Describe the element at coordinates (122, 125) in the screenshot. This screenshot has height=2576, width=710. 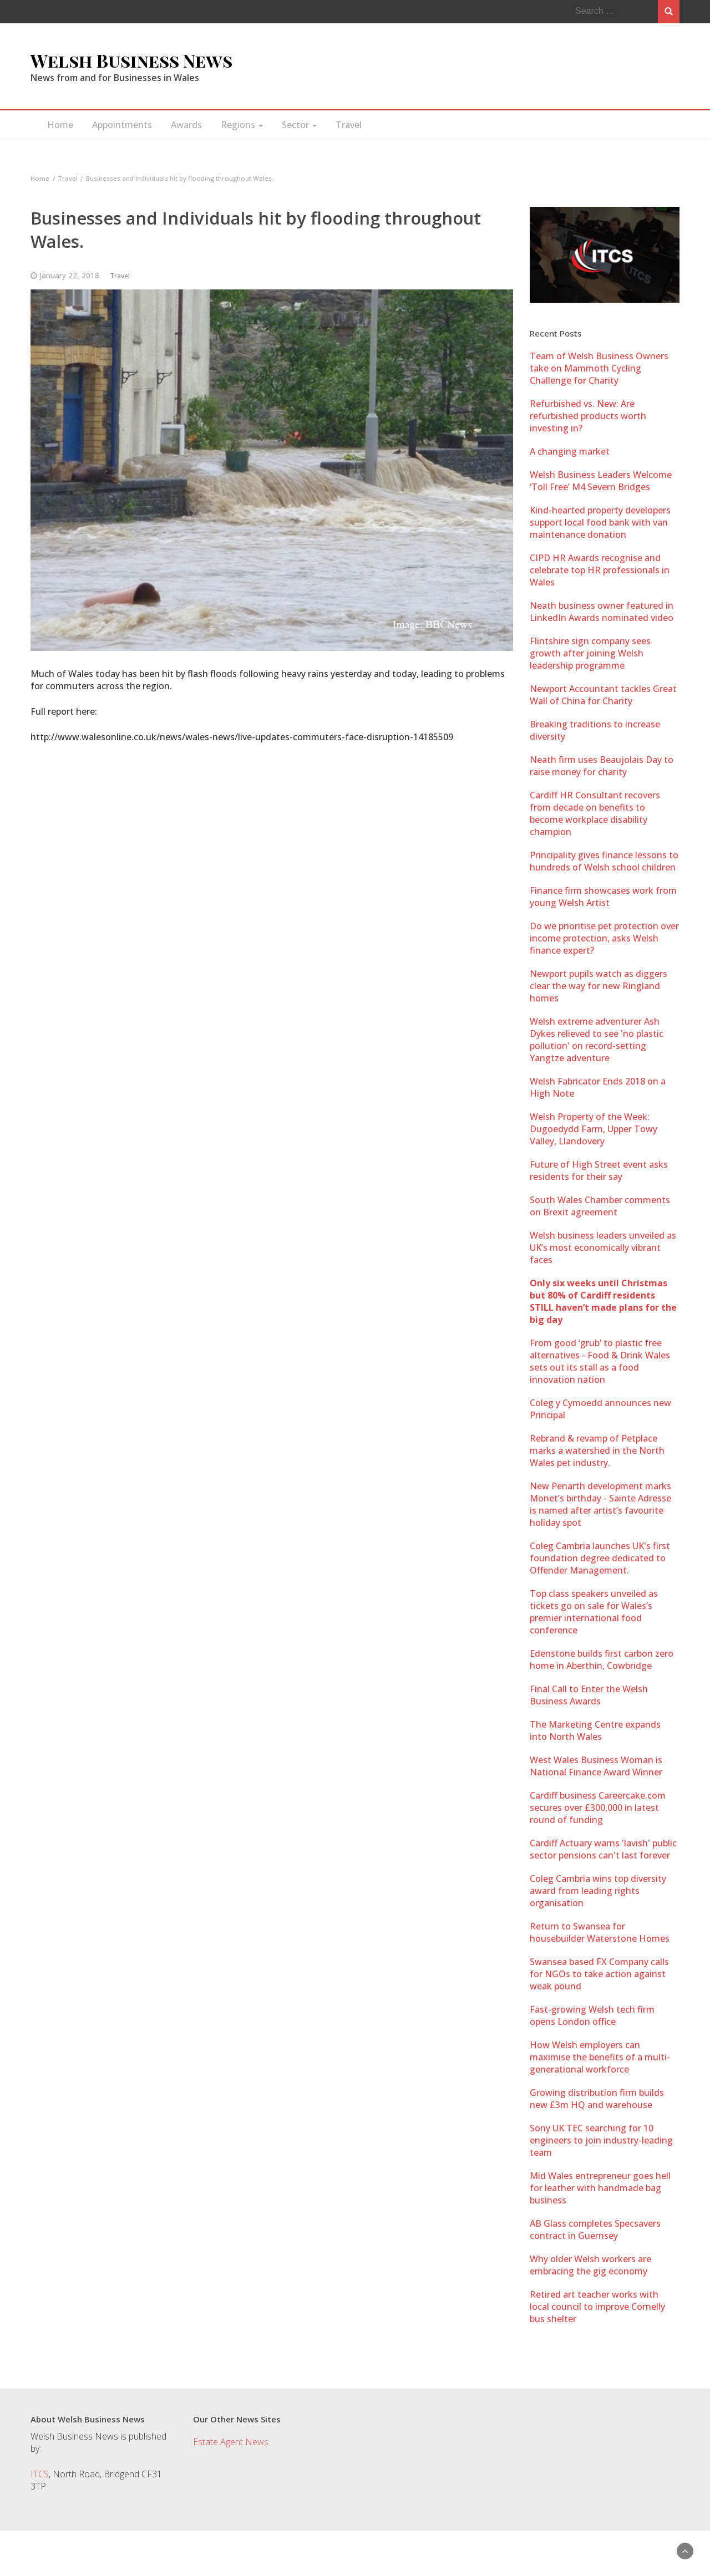
I see `Appointments` at that location.